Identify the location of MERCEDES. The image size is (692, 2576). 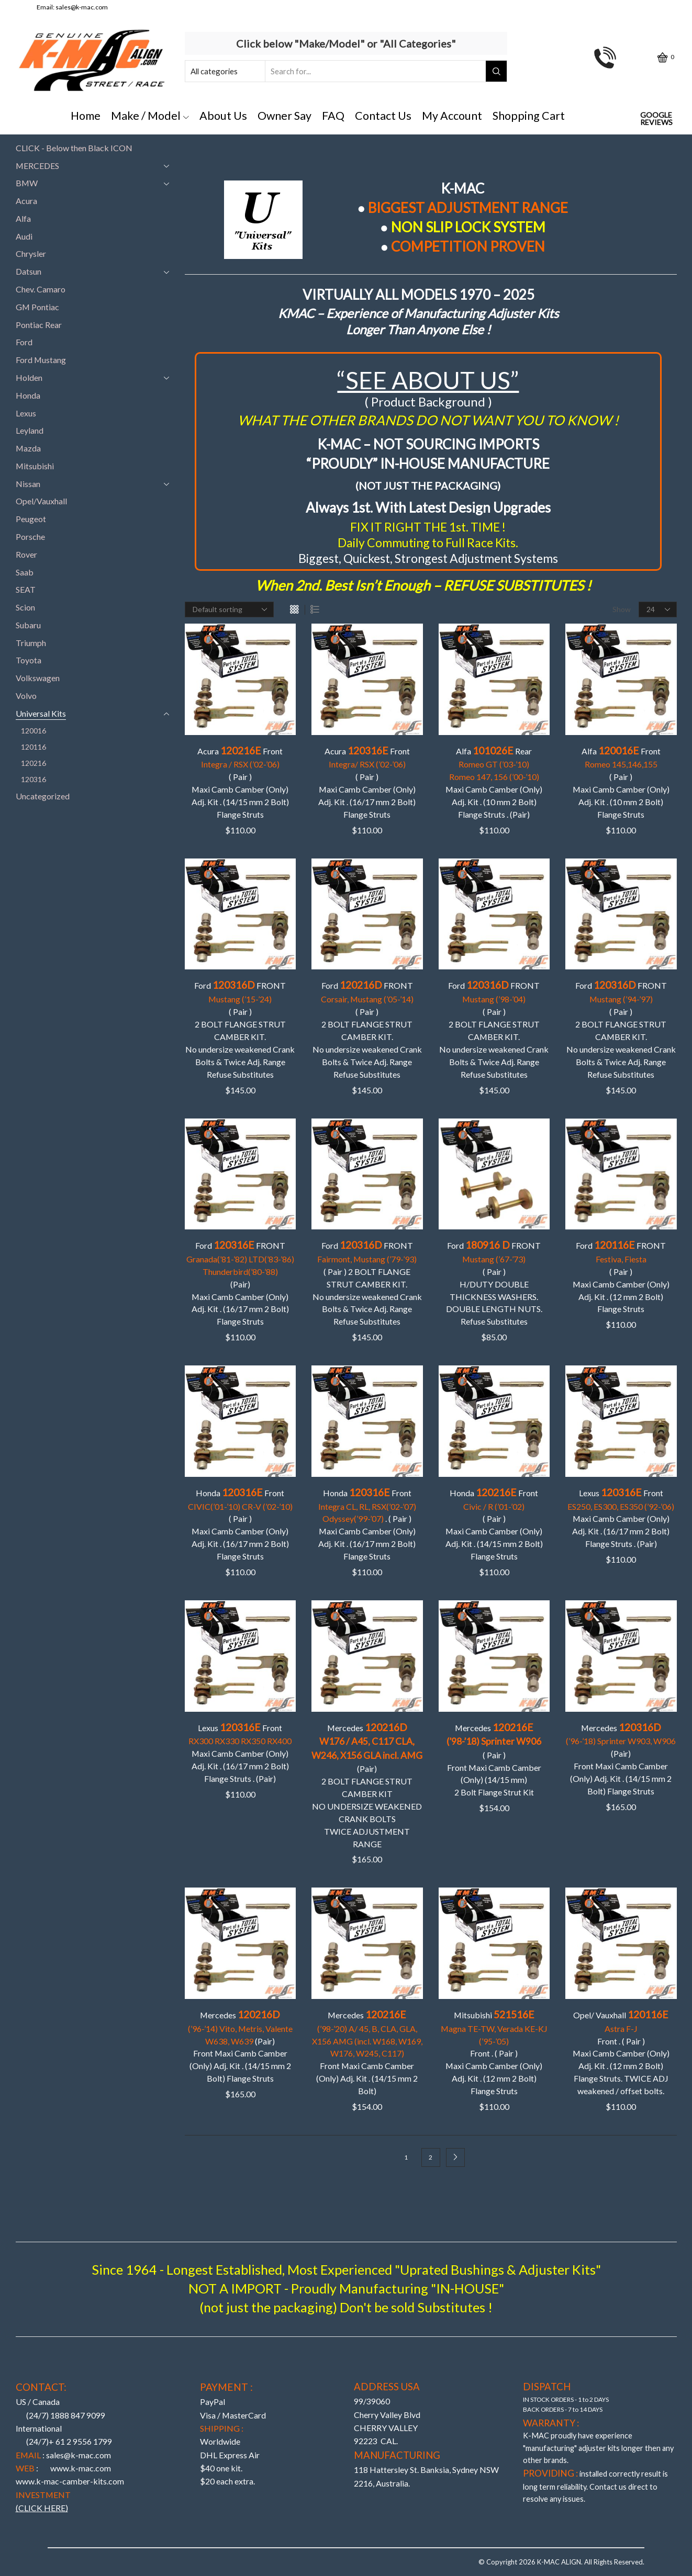
(37, 166).